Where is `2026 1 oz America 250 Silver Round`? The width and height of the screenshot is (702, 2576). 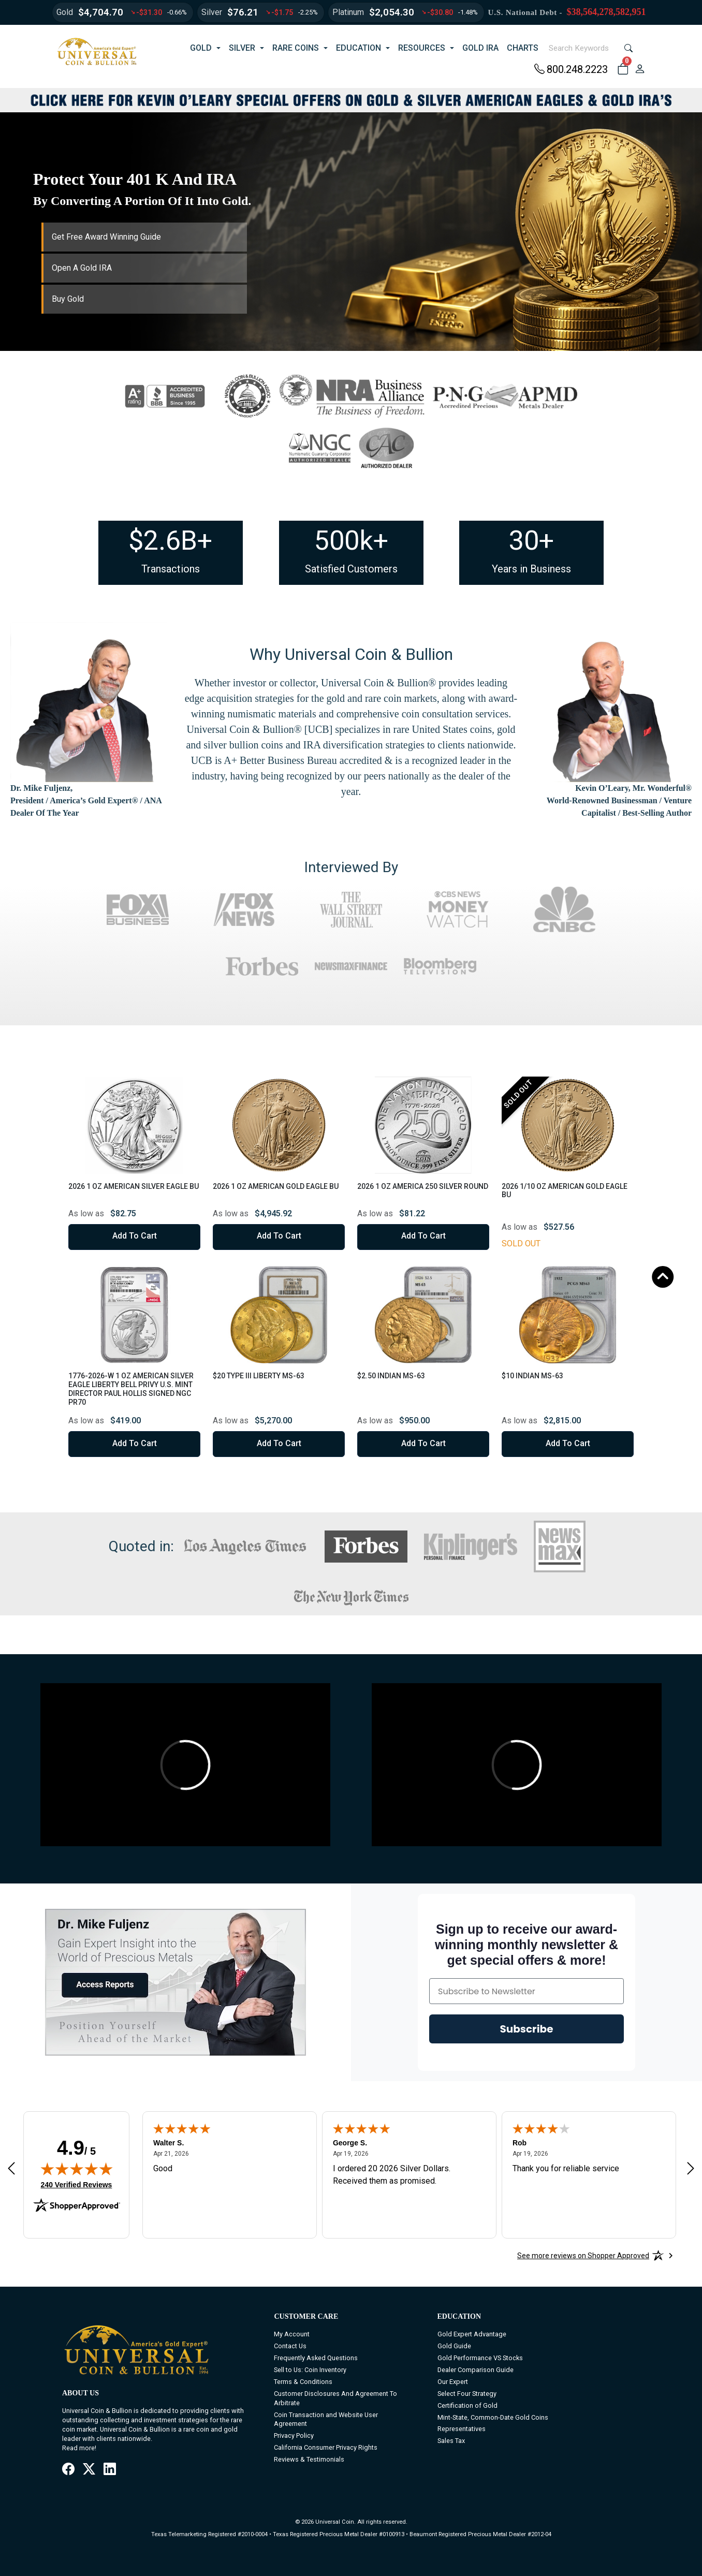
2026 1 oz America 250 Silver Round is located at coordinates (422, 1186).